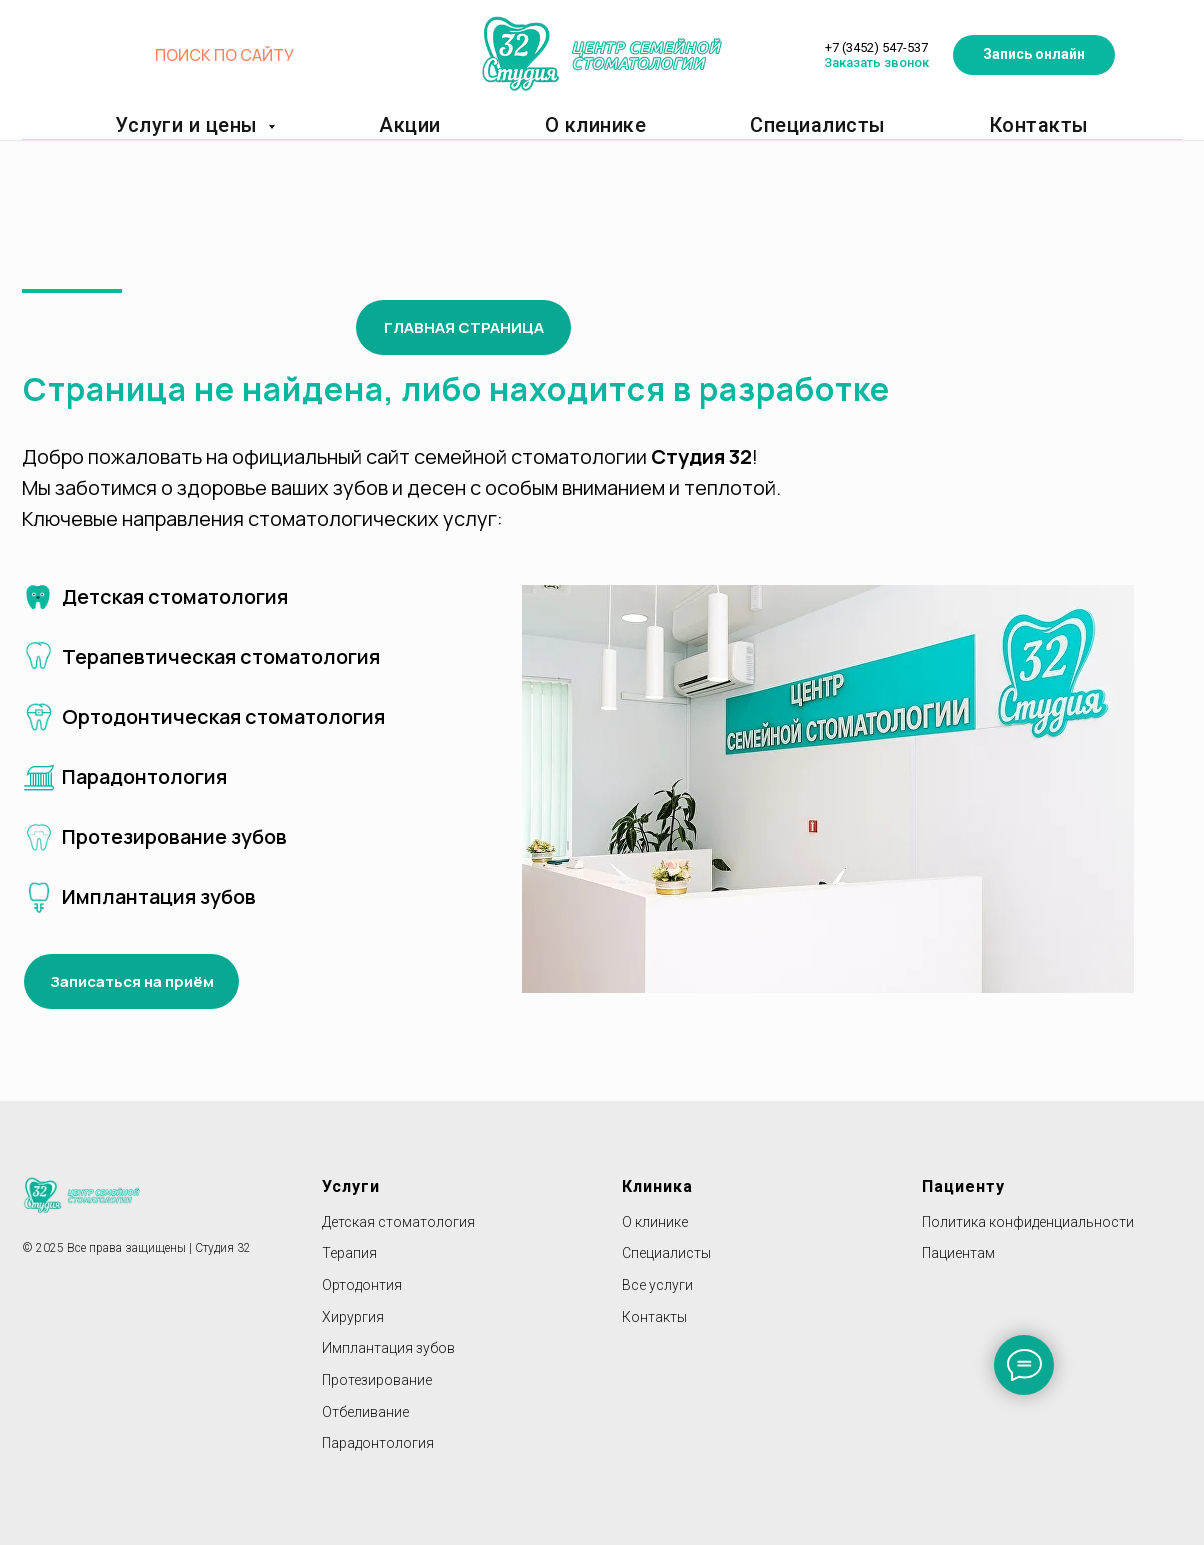 The width and height of the screenshot is (1204, 1545). What do you see at coordinates (349, 1253) in the screenshot?
I see `Терапия` at bounding box center [349, 1253].